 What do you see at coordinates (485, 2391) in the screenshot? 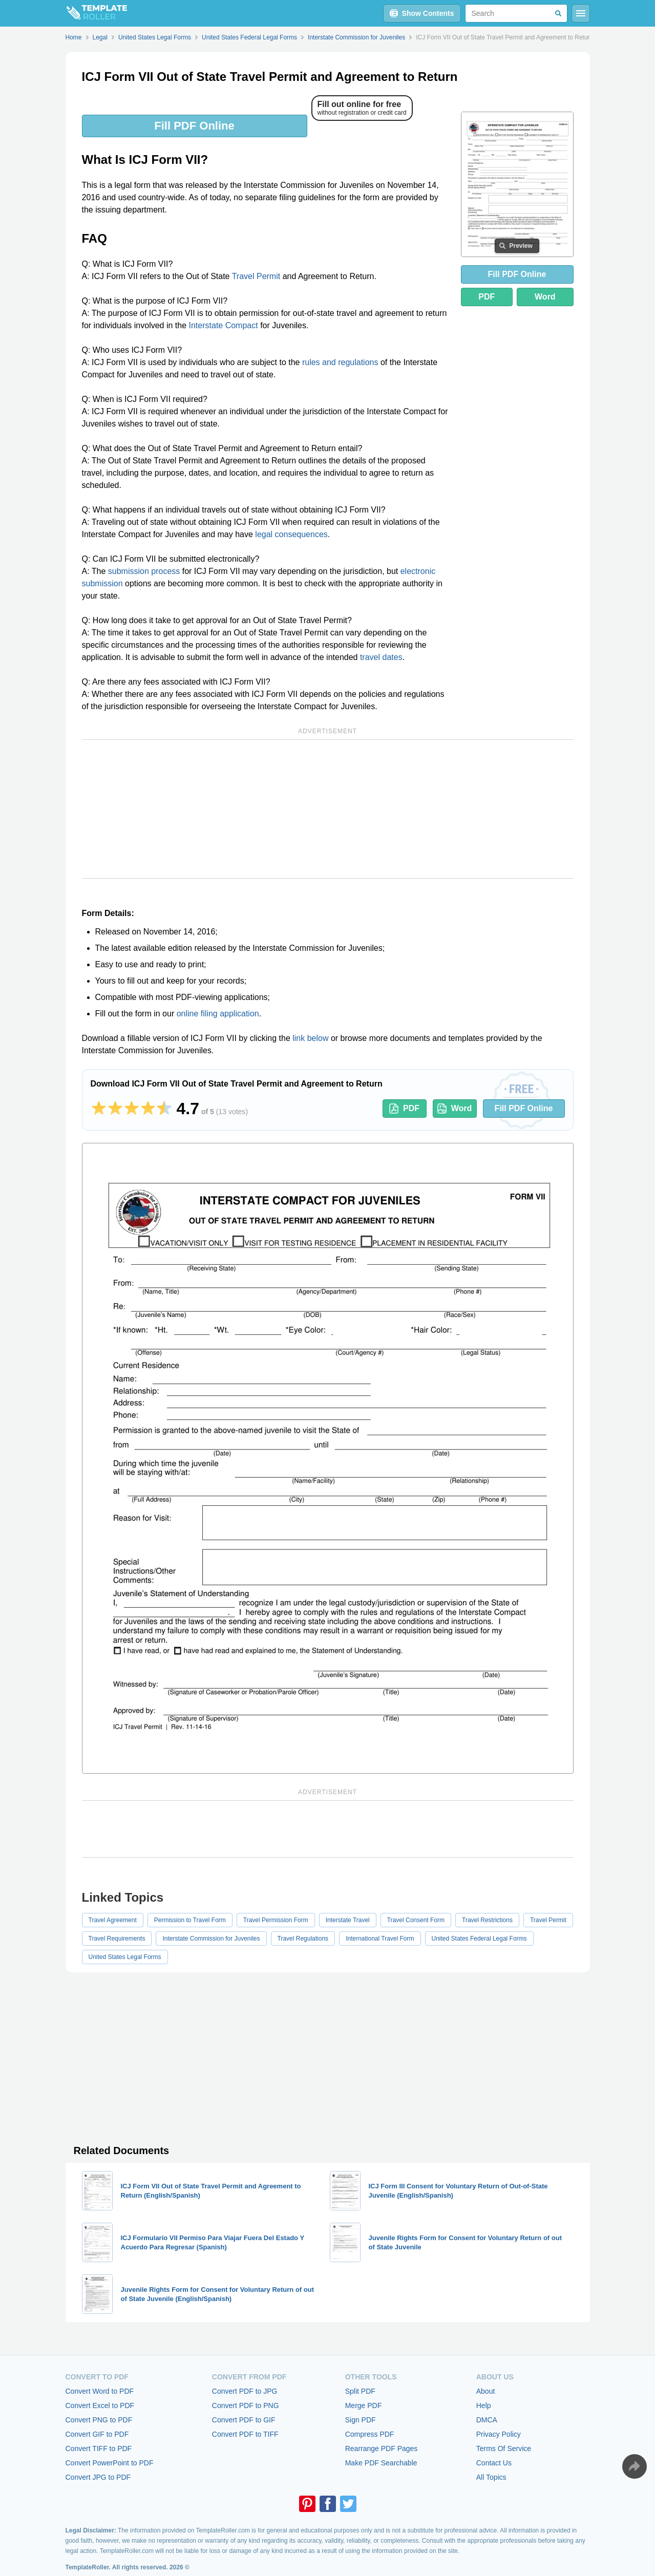
I see `About` at bounding box center [485, 2391].